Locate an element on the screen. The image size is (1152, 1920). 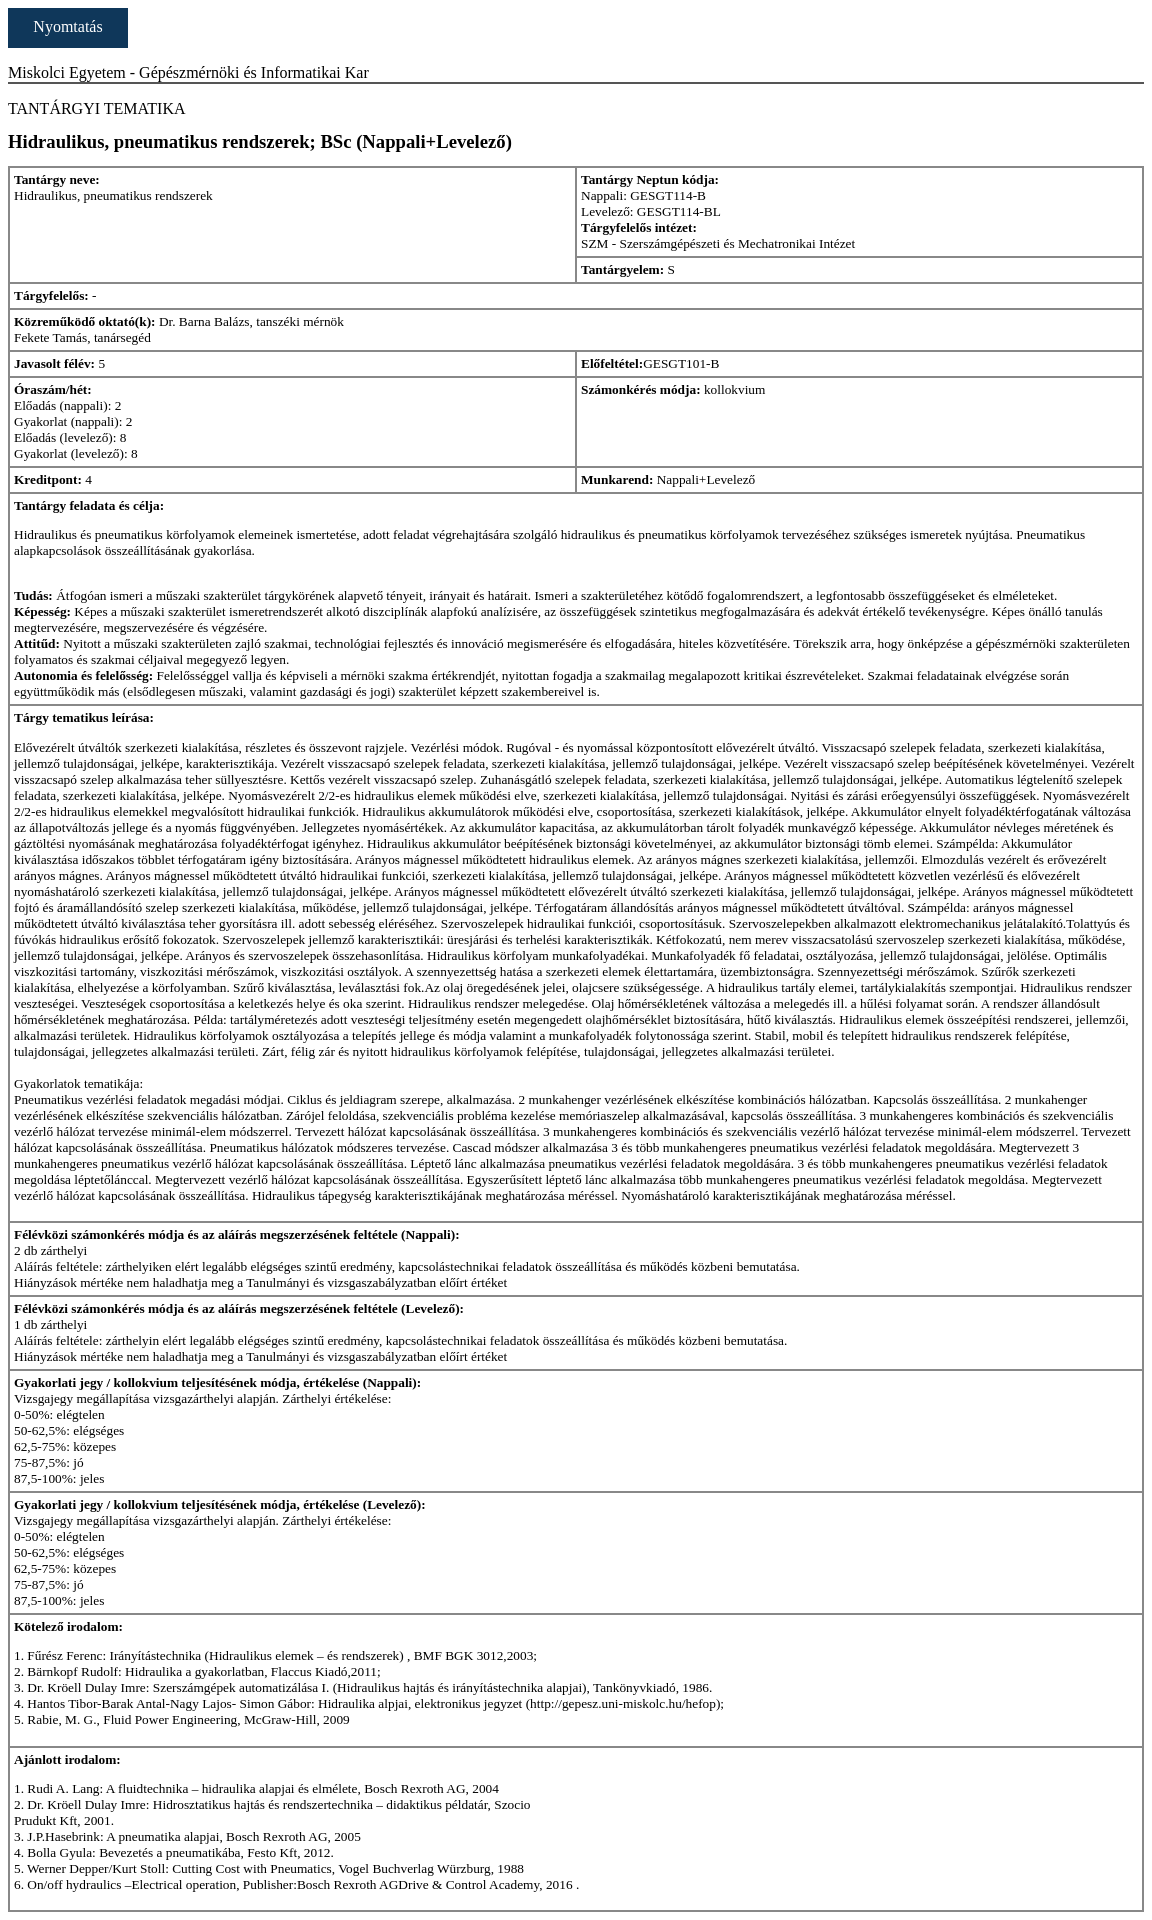
Nyomtatás is located at coordinates (67, 26).